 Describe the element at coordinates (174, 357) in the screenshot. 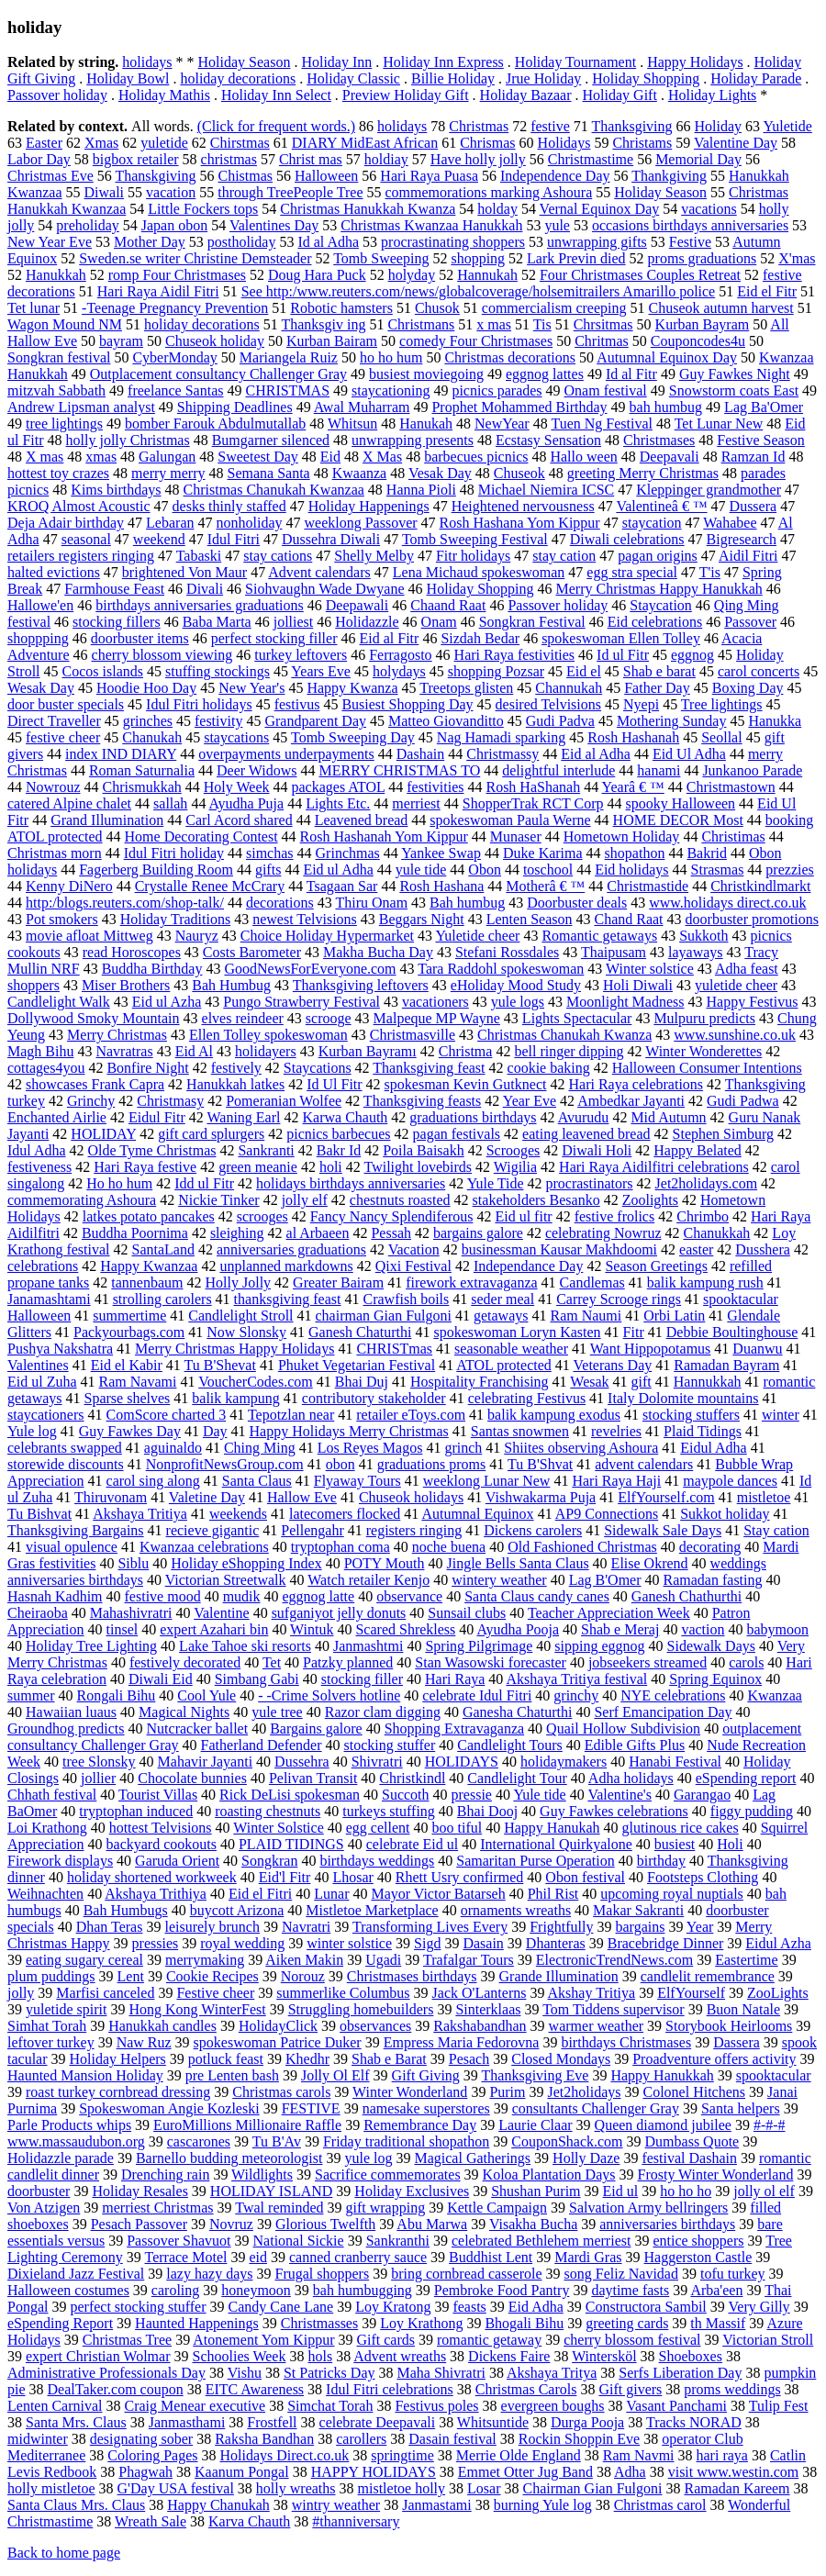

I see `CyberMonday` at that location.